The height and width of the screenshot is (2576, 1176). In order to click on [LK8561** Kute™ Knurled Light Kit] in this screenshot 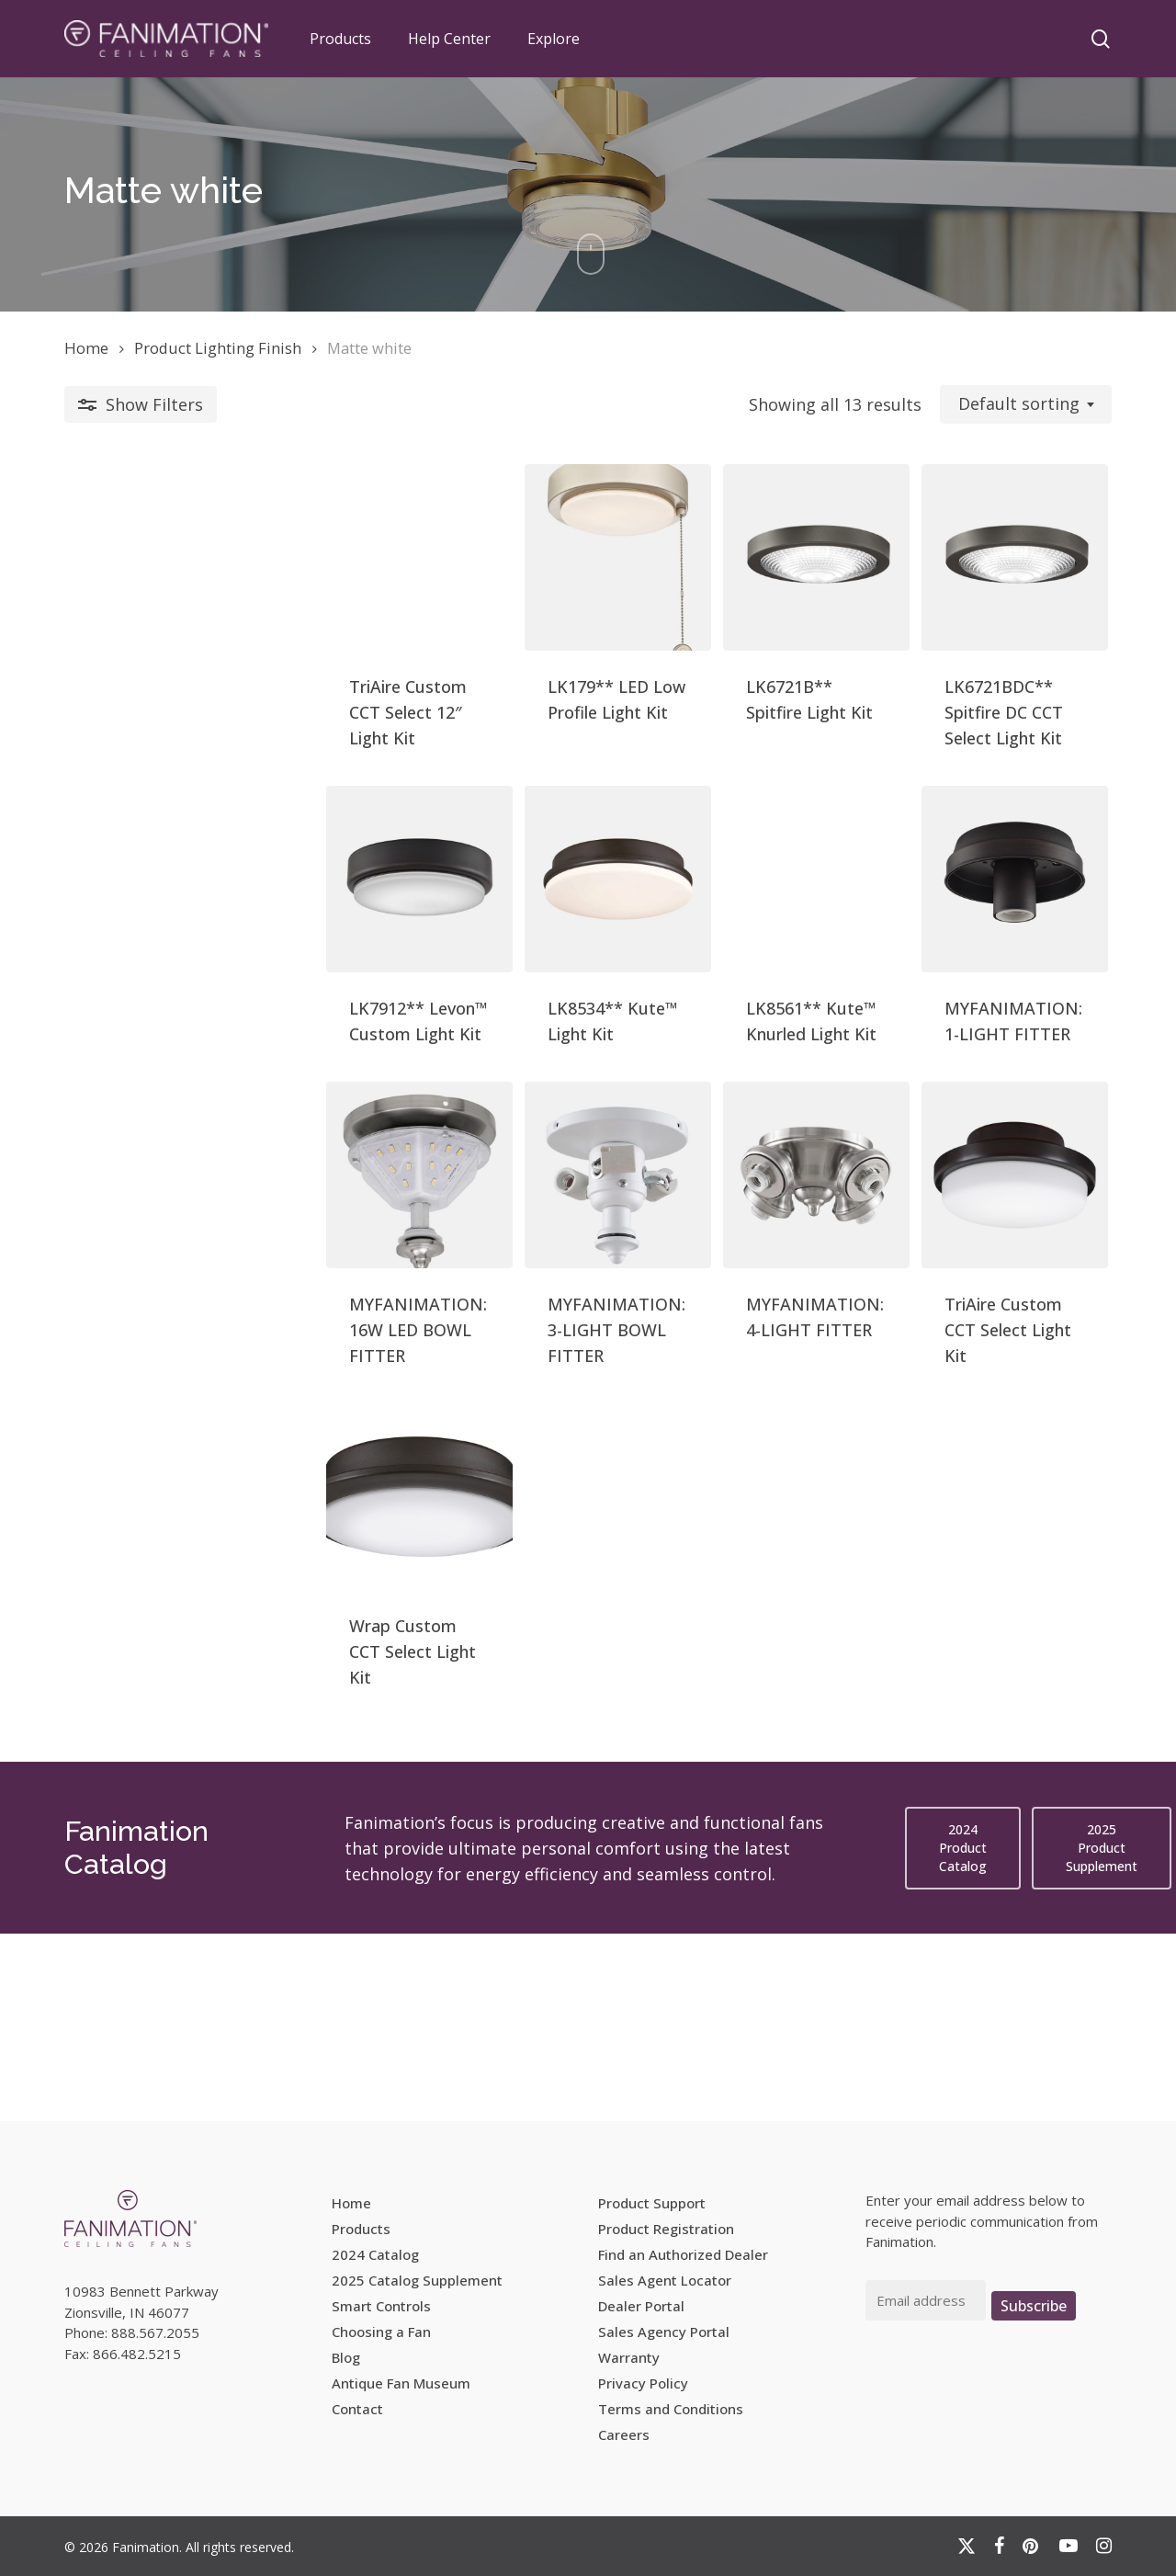, I will do `click(718, 950)`.